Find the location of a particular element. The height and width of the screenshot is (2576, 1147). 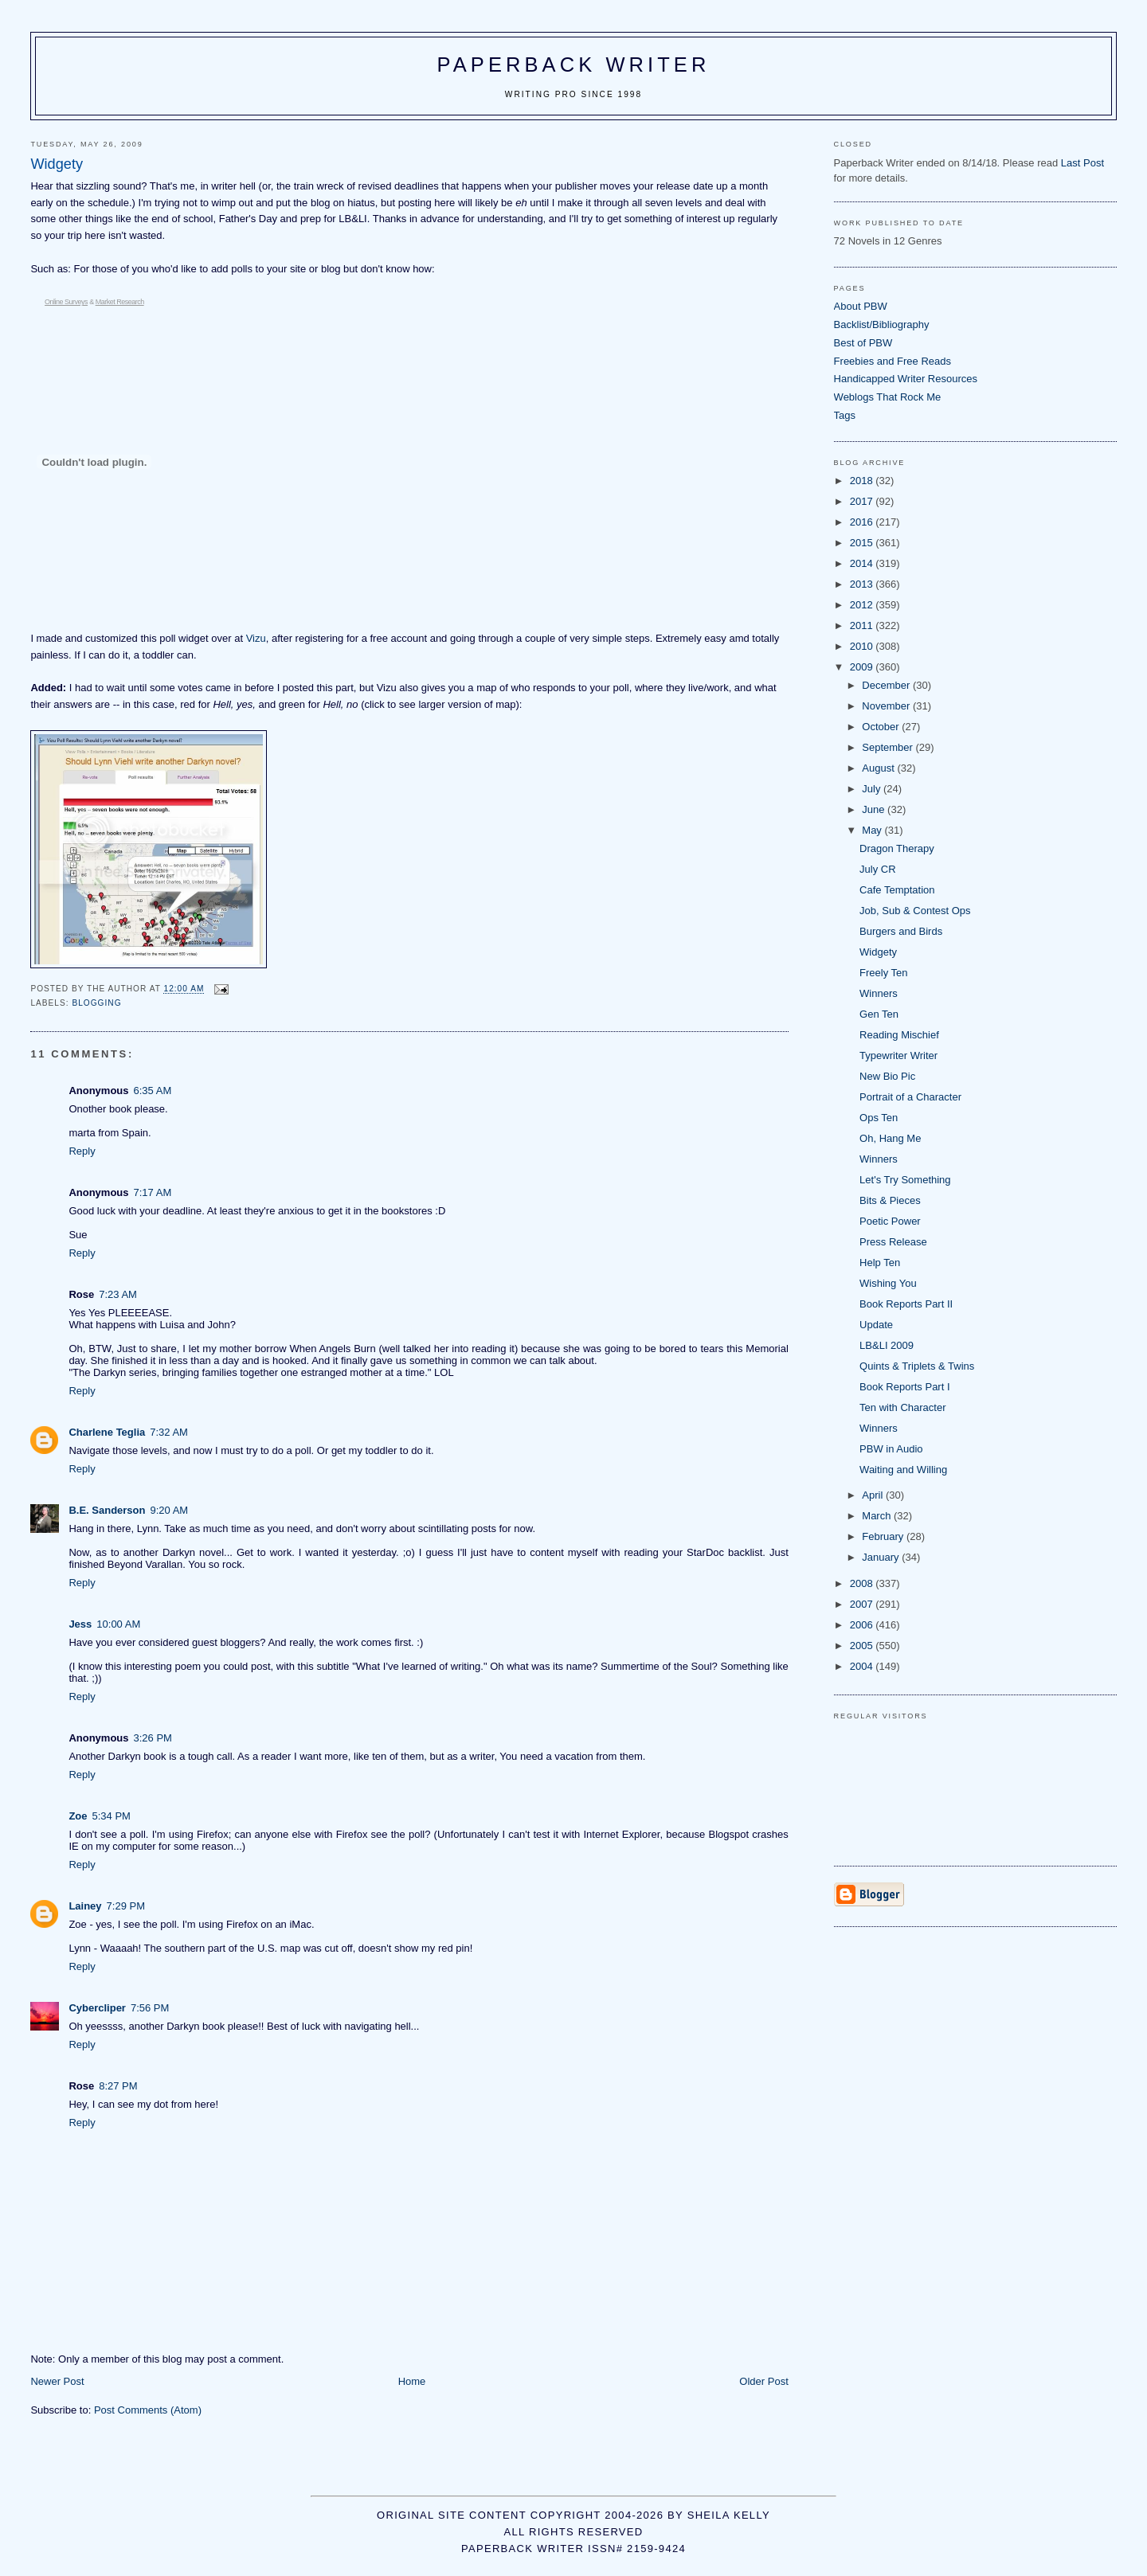

2011 is located at coordinates (863, 625).